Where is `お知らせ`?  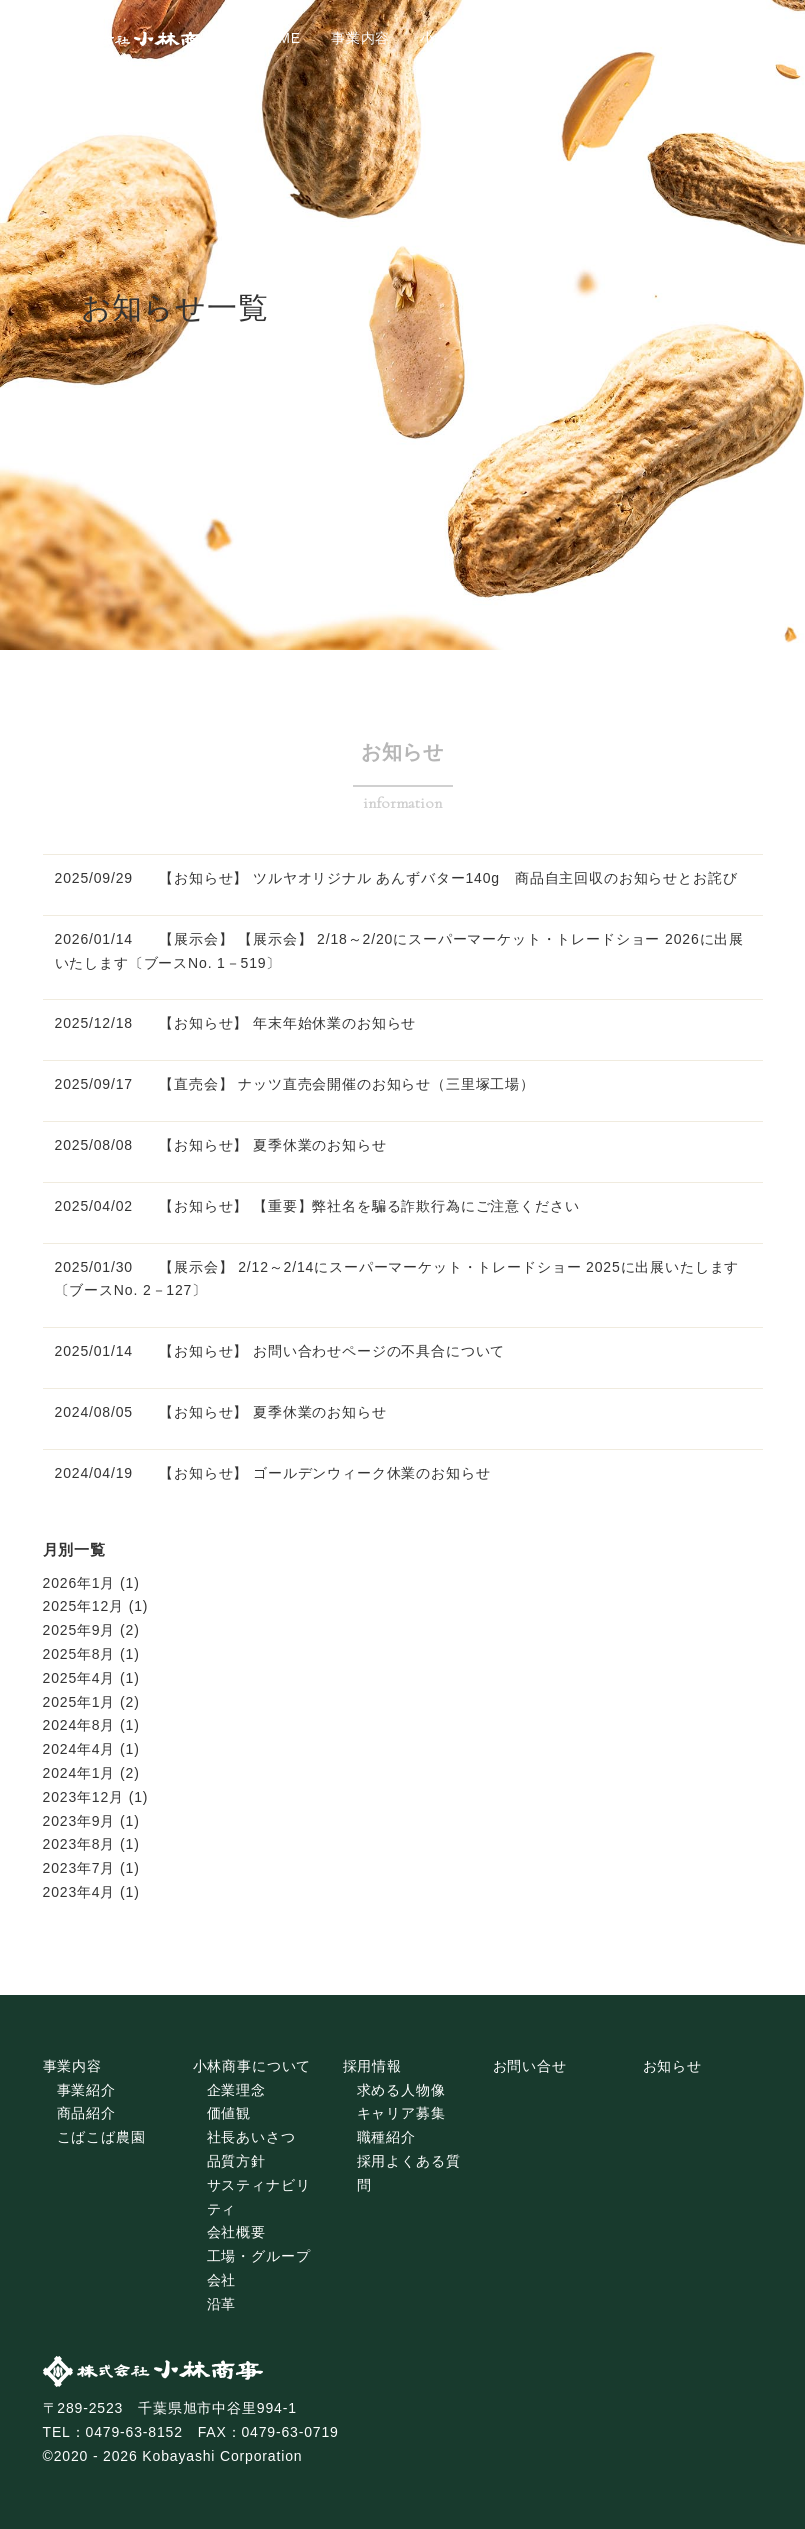 お知らせ is located at coordinates (672, 2066).